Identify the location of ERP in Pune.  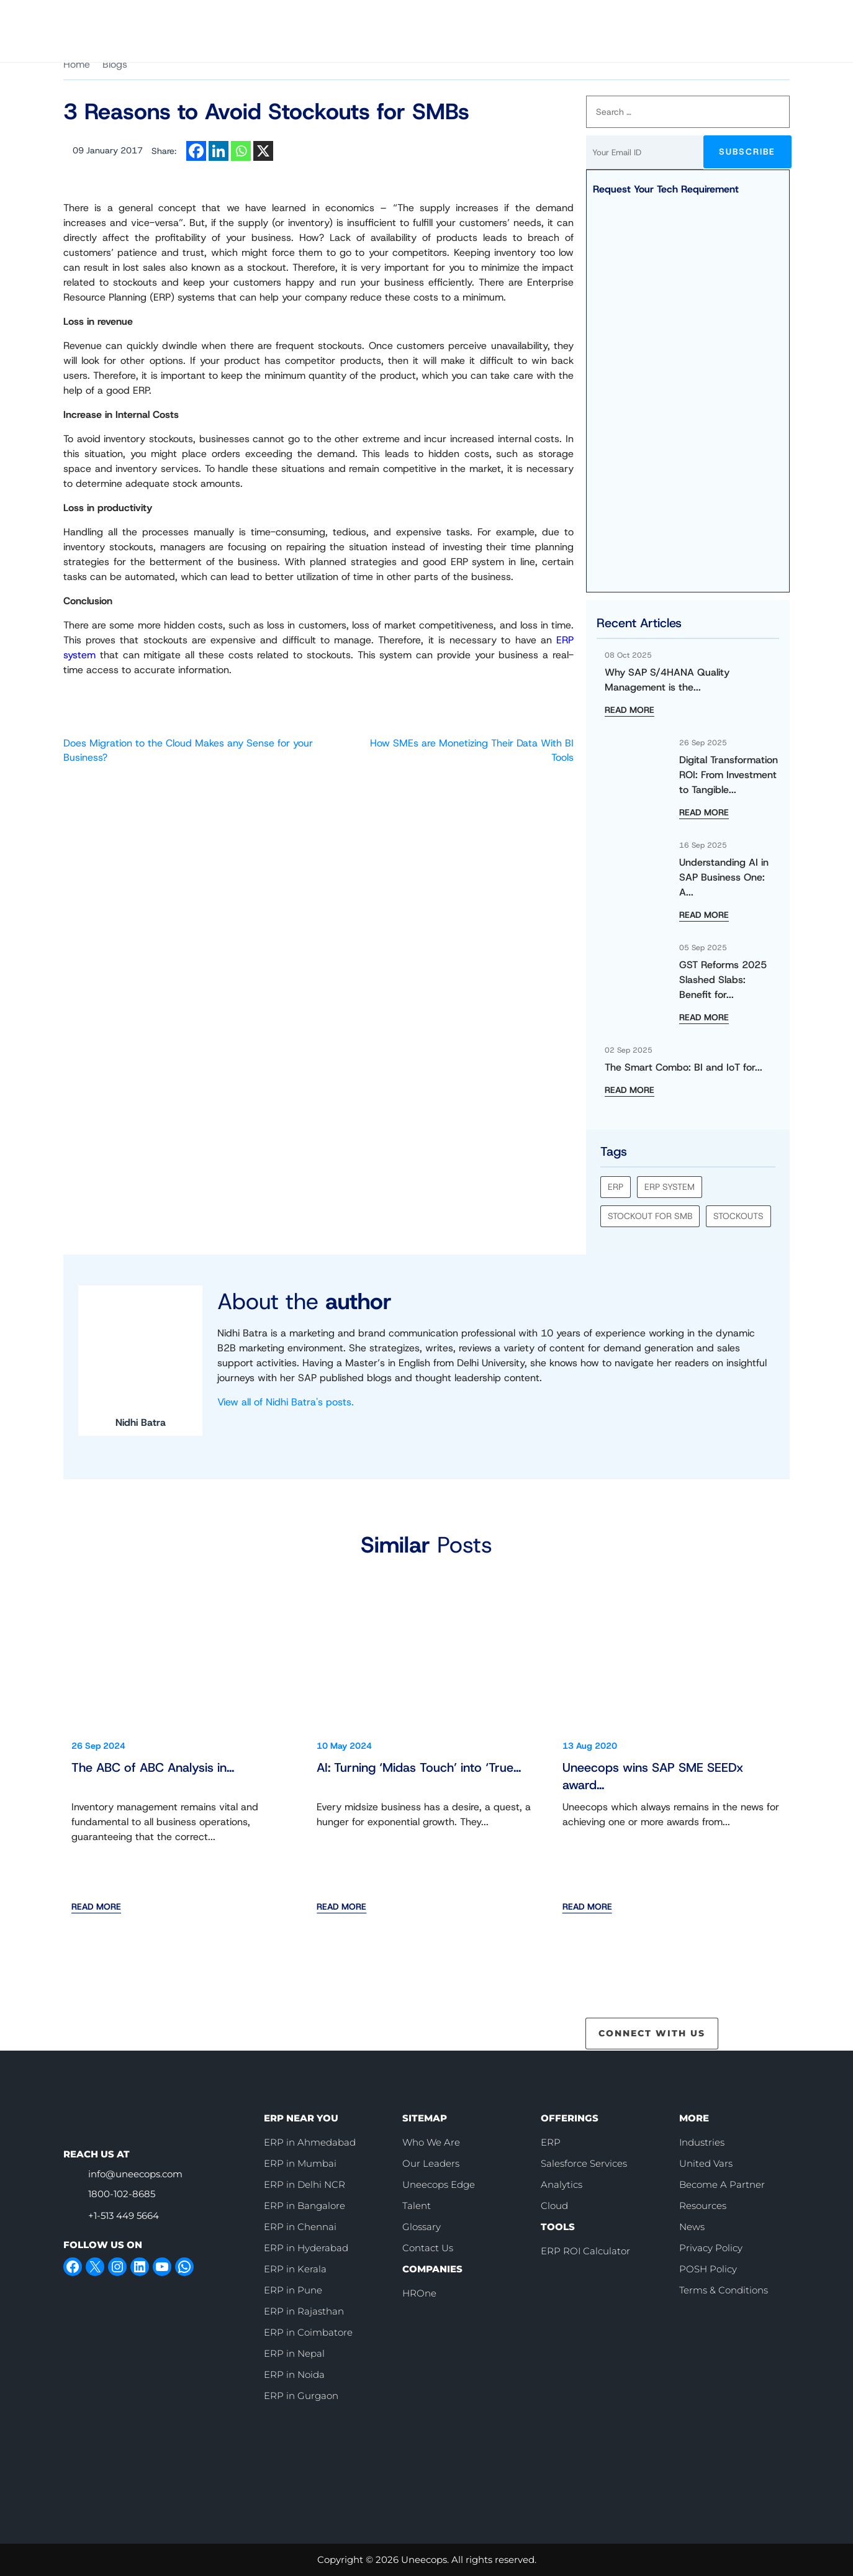
(293, 2289).